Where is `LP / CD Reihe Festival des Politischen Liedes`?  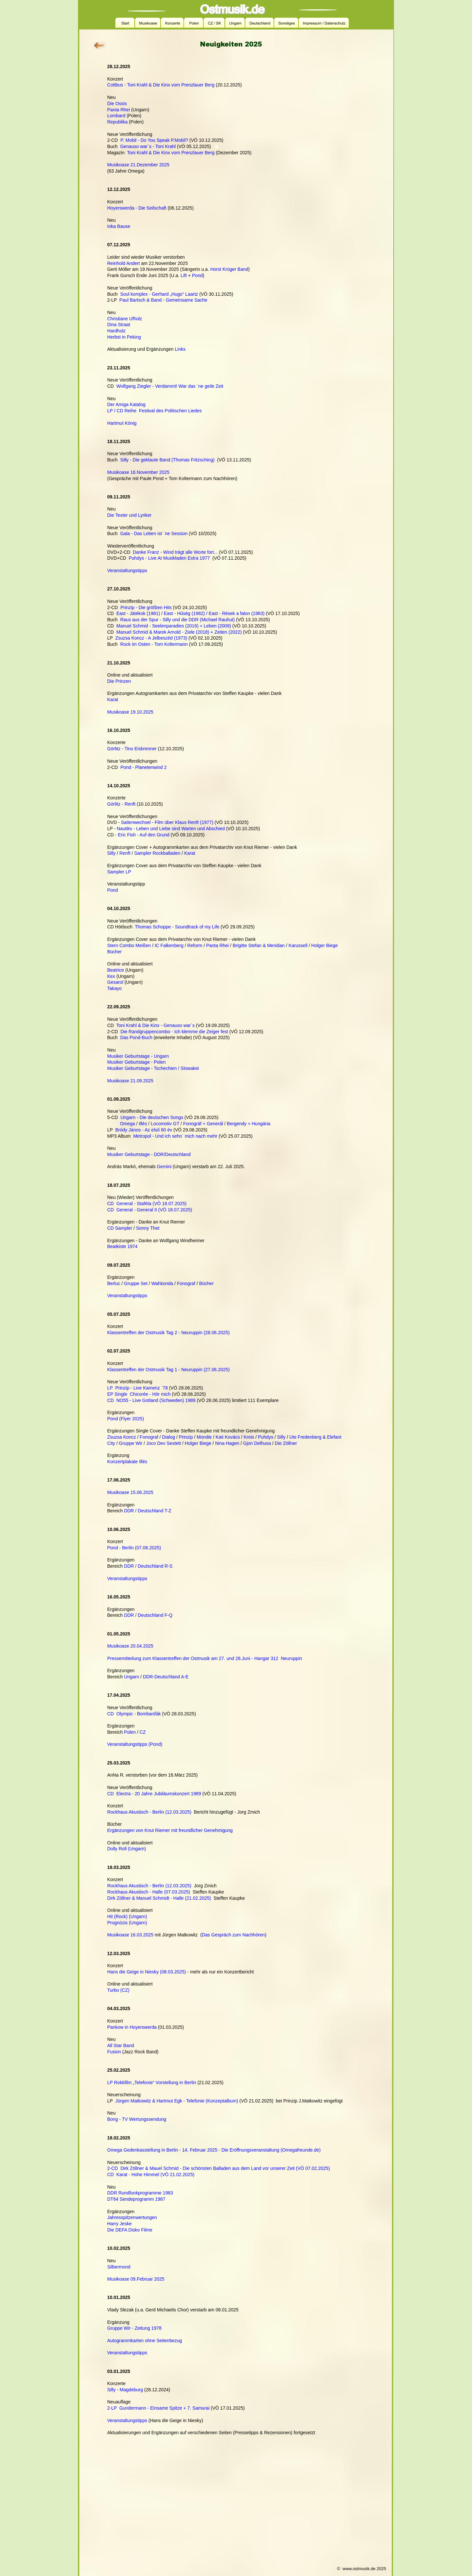 LP / CD Reihe Festival des Politischen Liedes is located at coordinates (154, 410).